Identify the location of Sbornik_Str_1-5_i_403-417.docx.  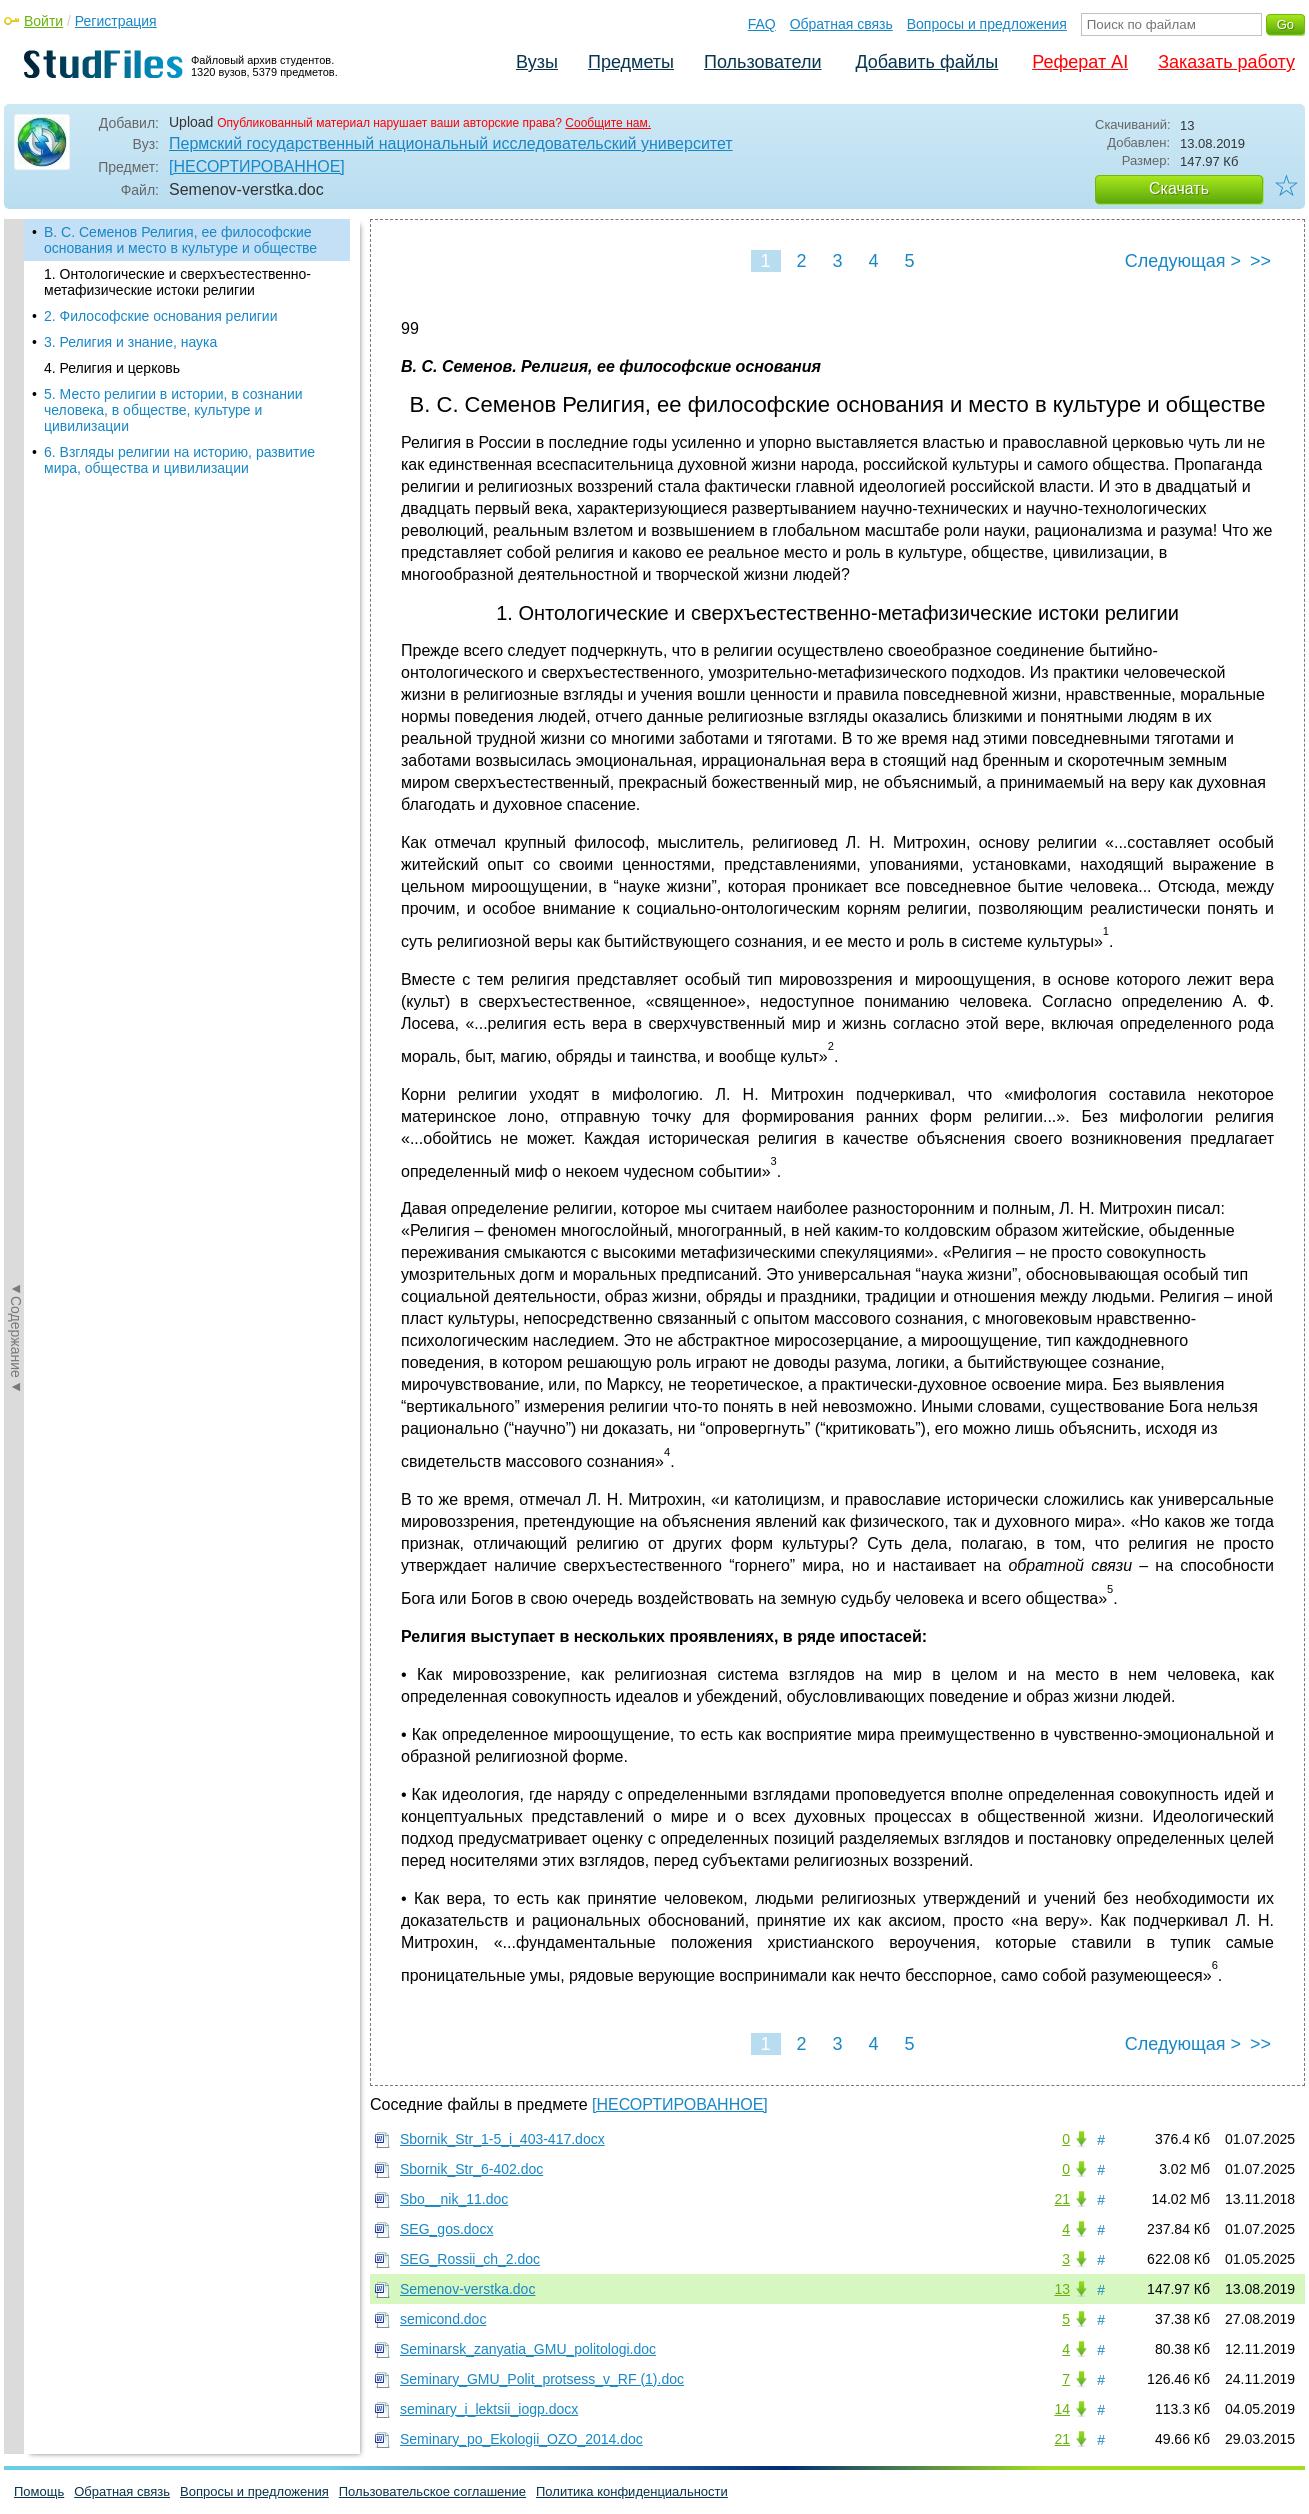
(502, 2139).